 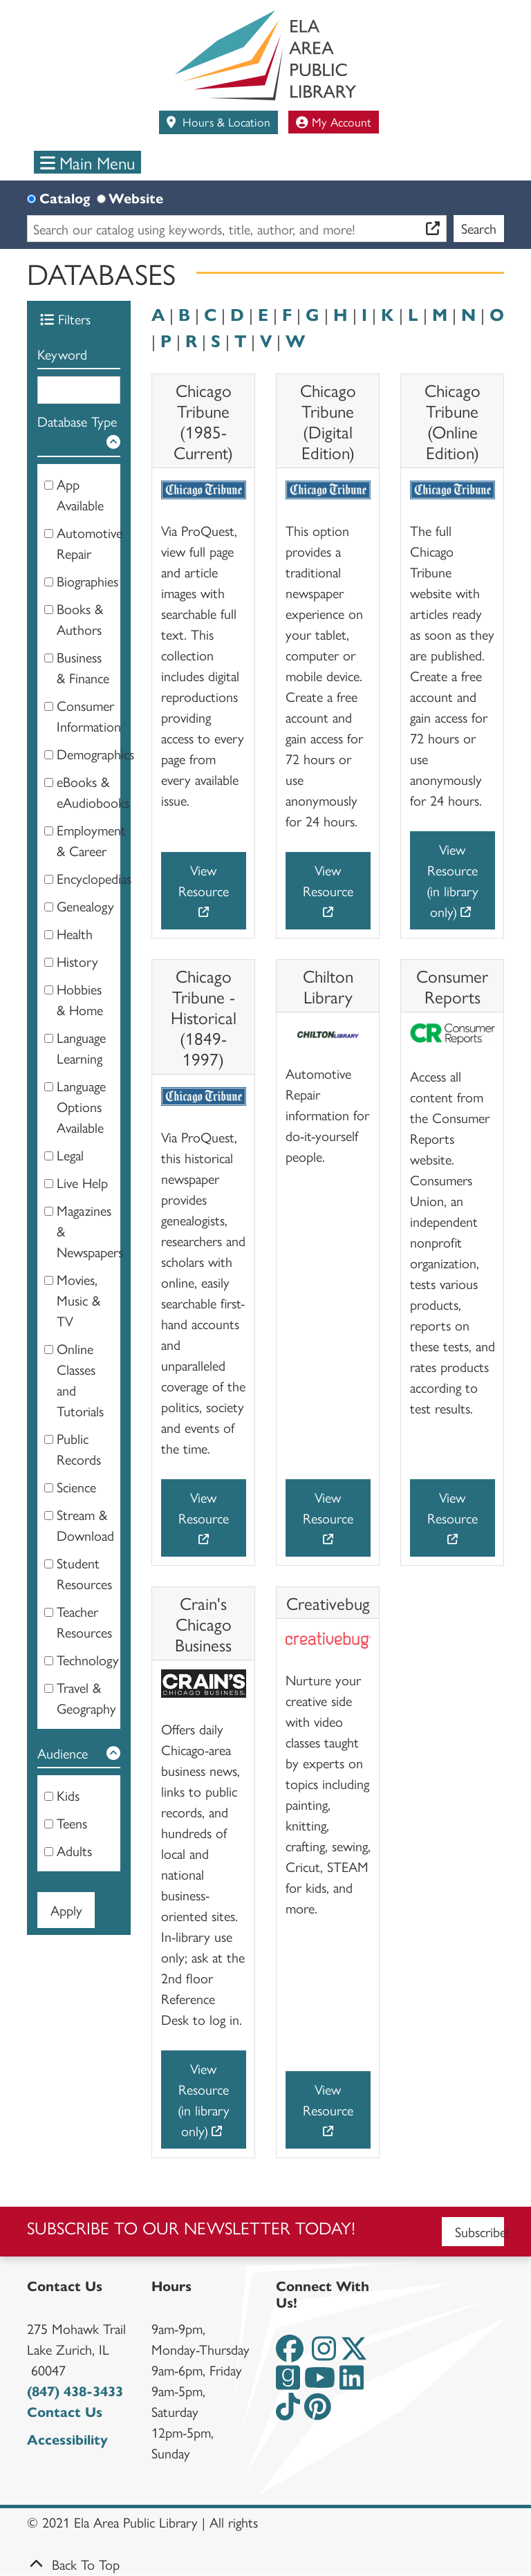 What do you see at coordinates (136, 197) in the screenshot?
I see `Website` at bounding box center [136, 197].